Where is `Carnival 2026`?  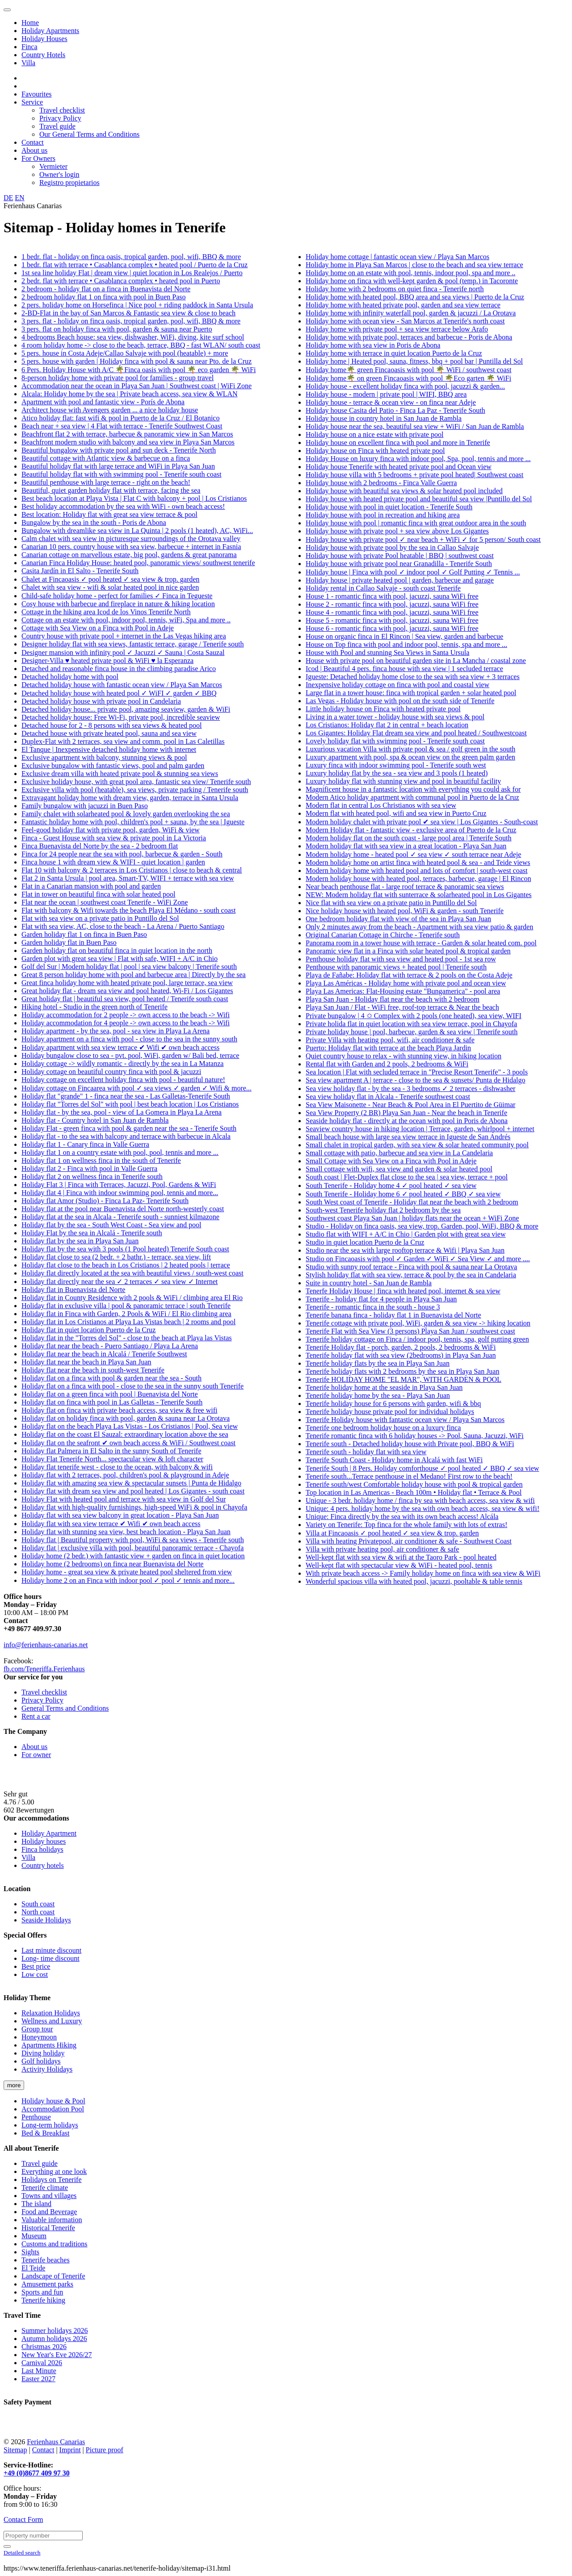
Carnival 2026 is located at coordinates (41, 2362).